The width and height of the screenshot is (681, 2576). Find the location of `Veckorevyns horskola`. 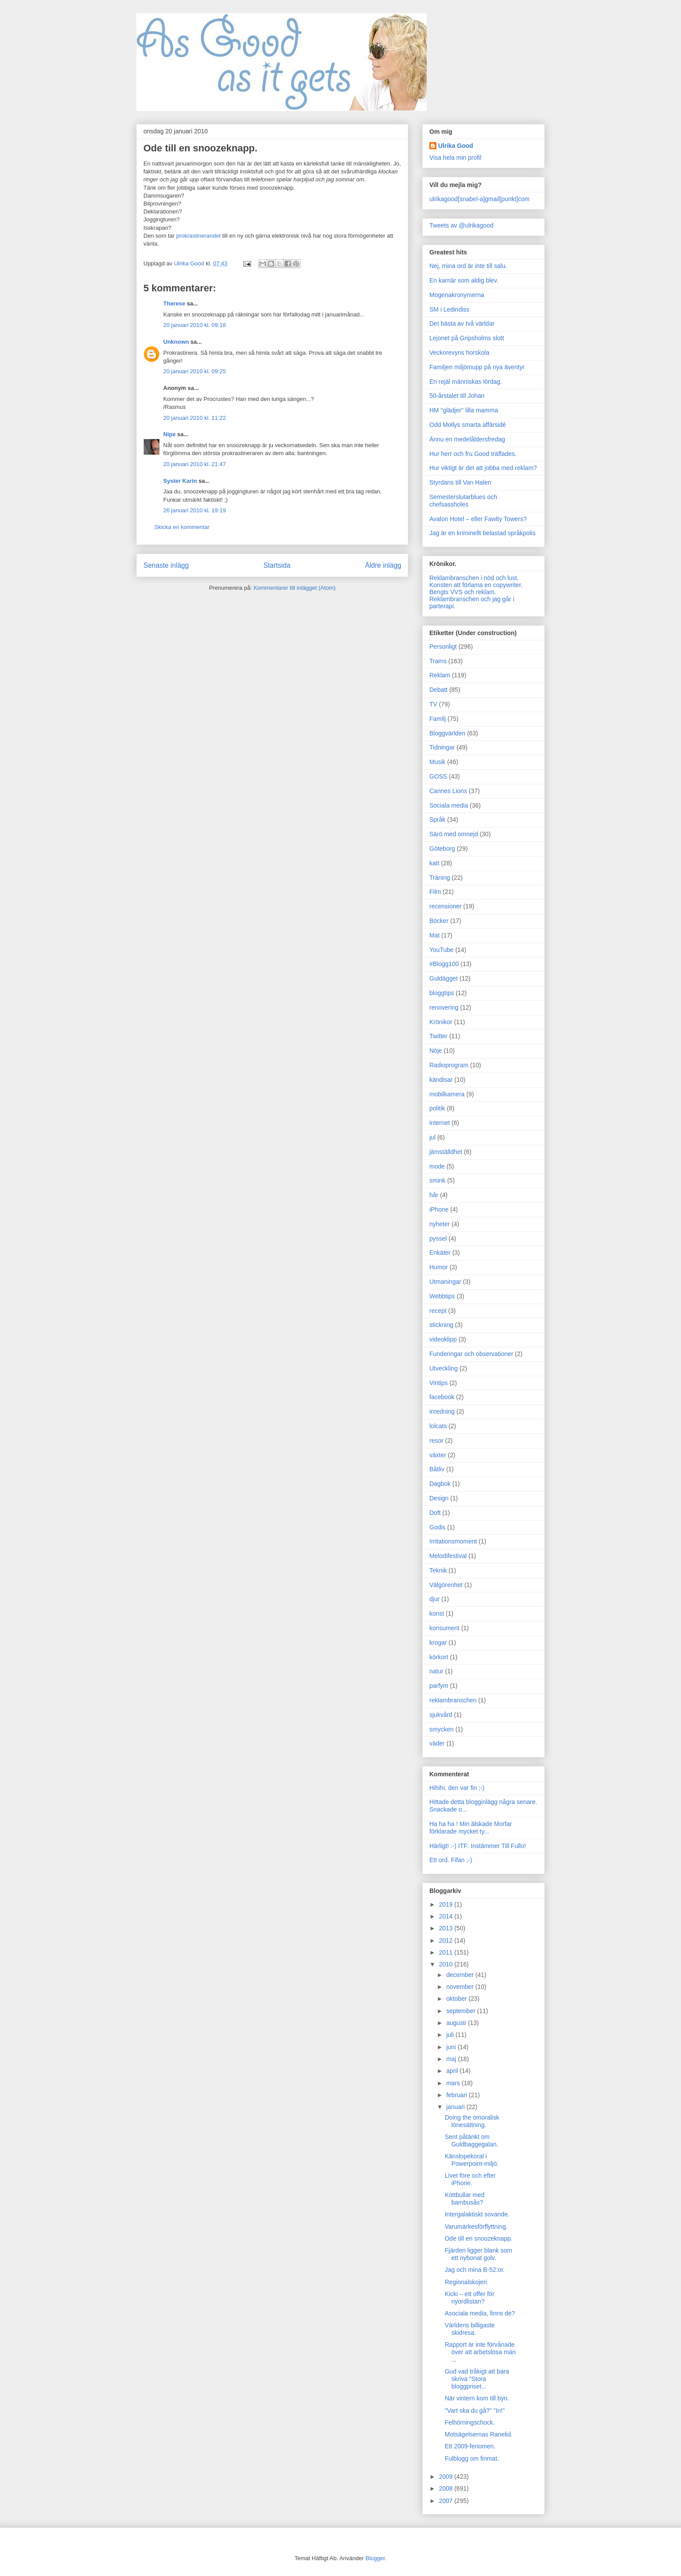

Veckorevyns horskola is located at coordinates (459, 352).